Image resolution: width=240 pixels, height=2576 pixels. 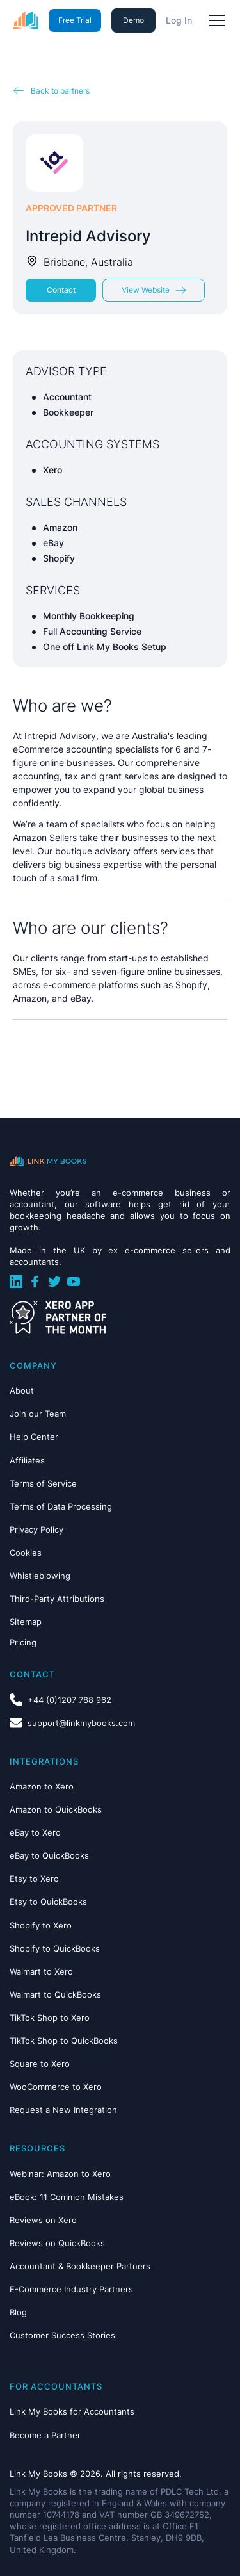 I want to click on Etsy to Xero, so click(x=34, y=1878).